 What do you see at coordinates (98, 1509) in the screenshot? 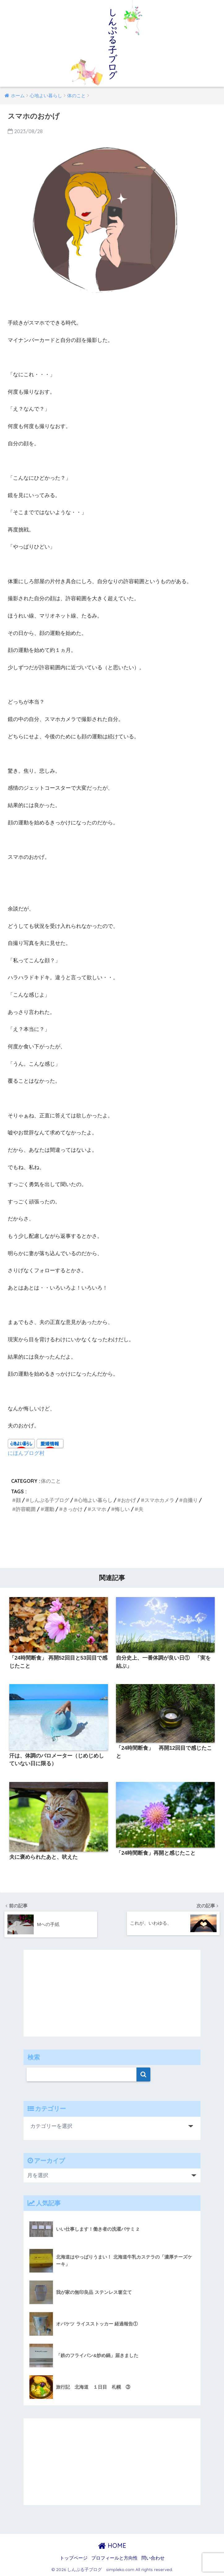
I see `スマホ` at bounding box center [98, 1509].